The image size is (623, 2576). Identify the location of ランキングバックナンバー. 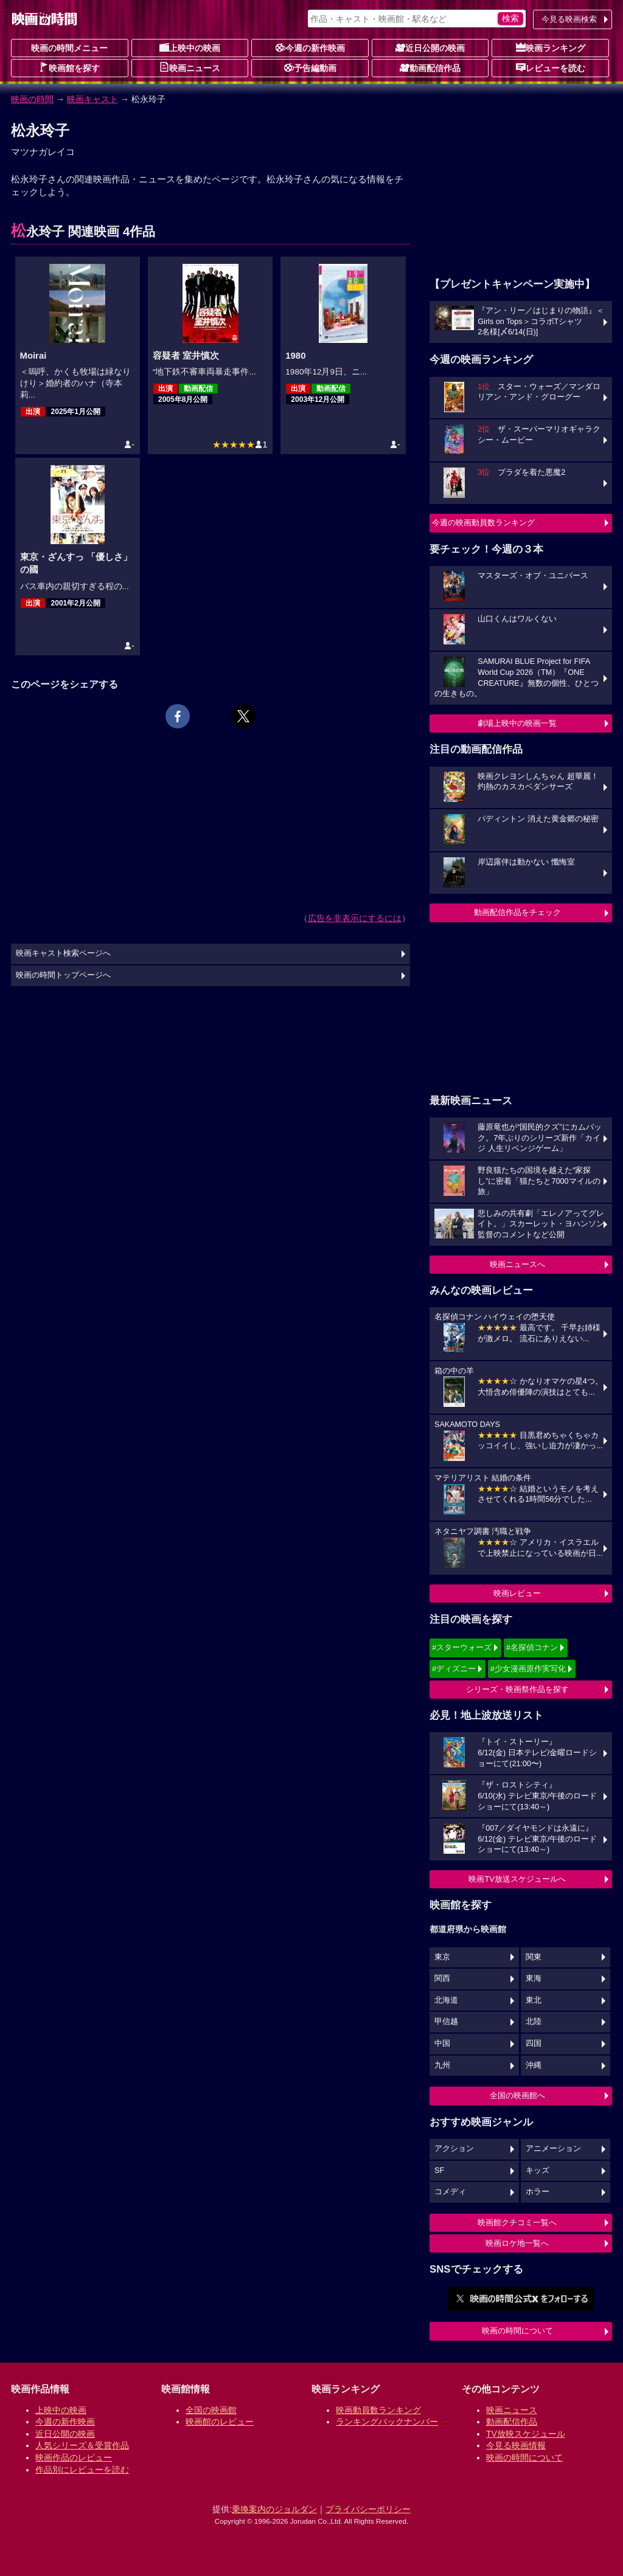
(387, 2421).